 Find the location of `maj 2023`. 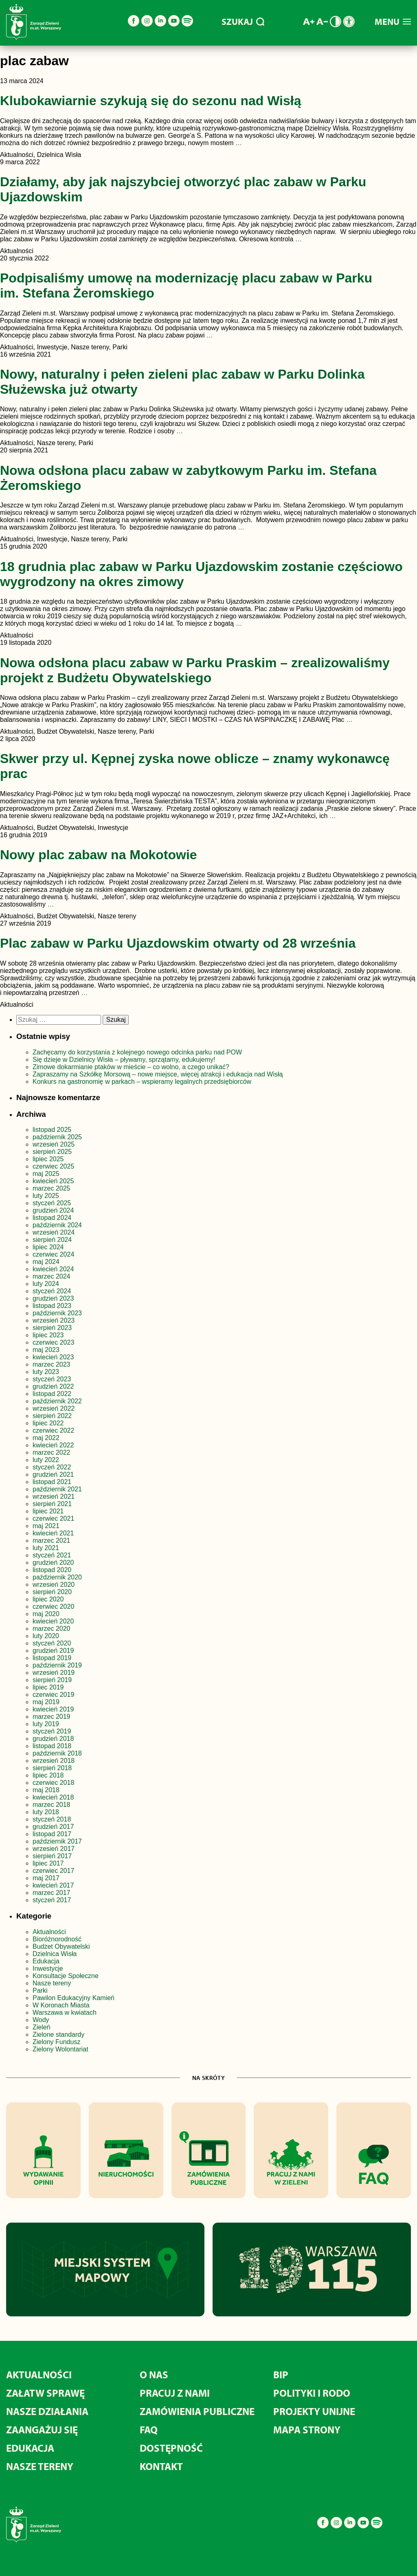

maj 2023 is located at coordinates (46, 1349).